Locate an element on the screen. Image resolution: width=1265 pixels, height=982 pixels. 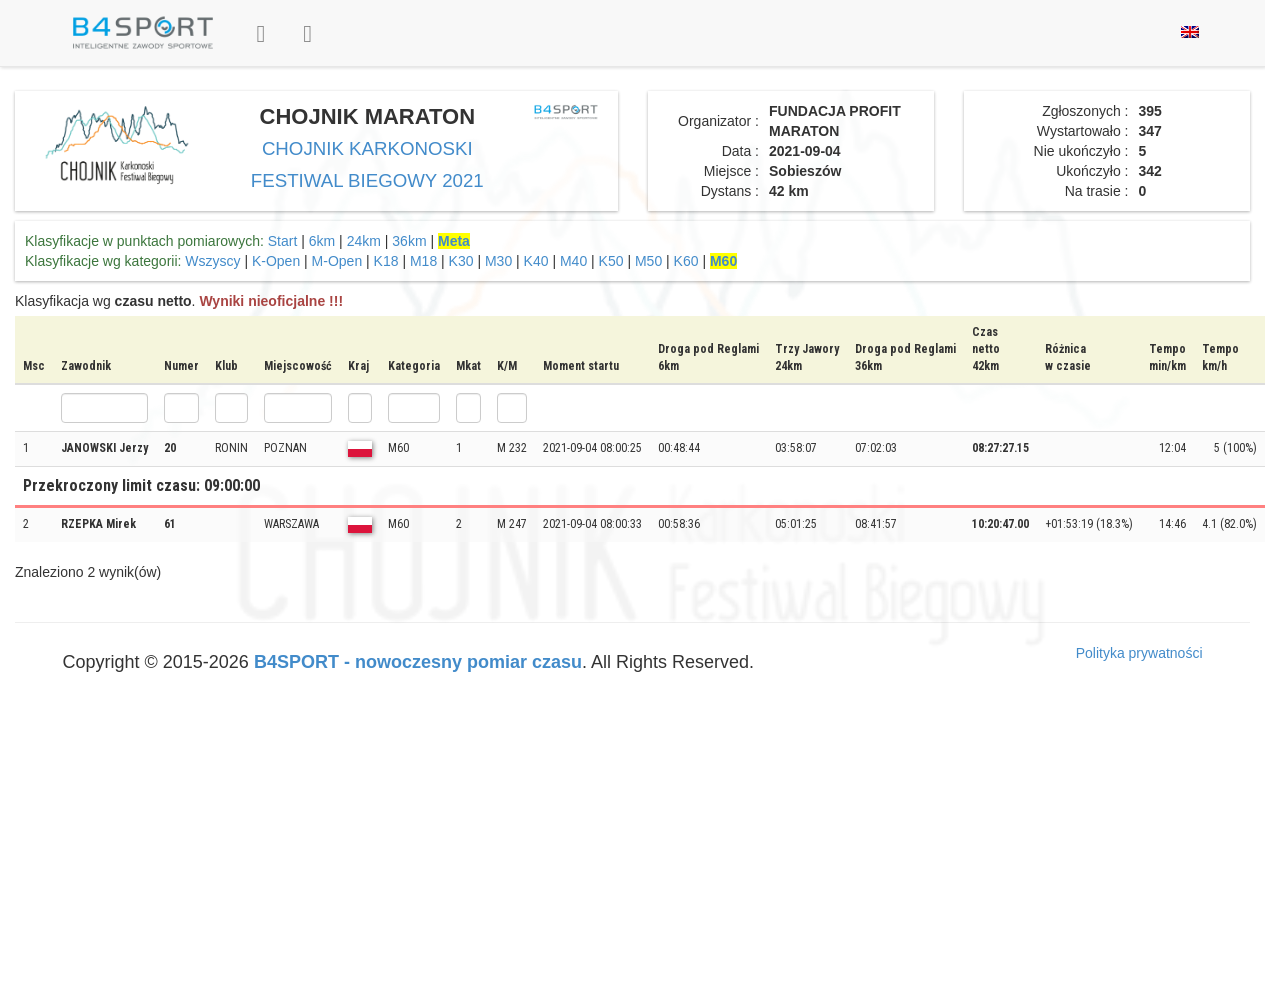
Polityka prywatności is located at coordinates (1139, 653).